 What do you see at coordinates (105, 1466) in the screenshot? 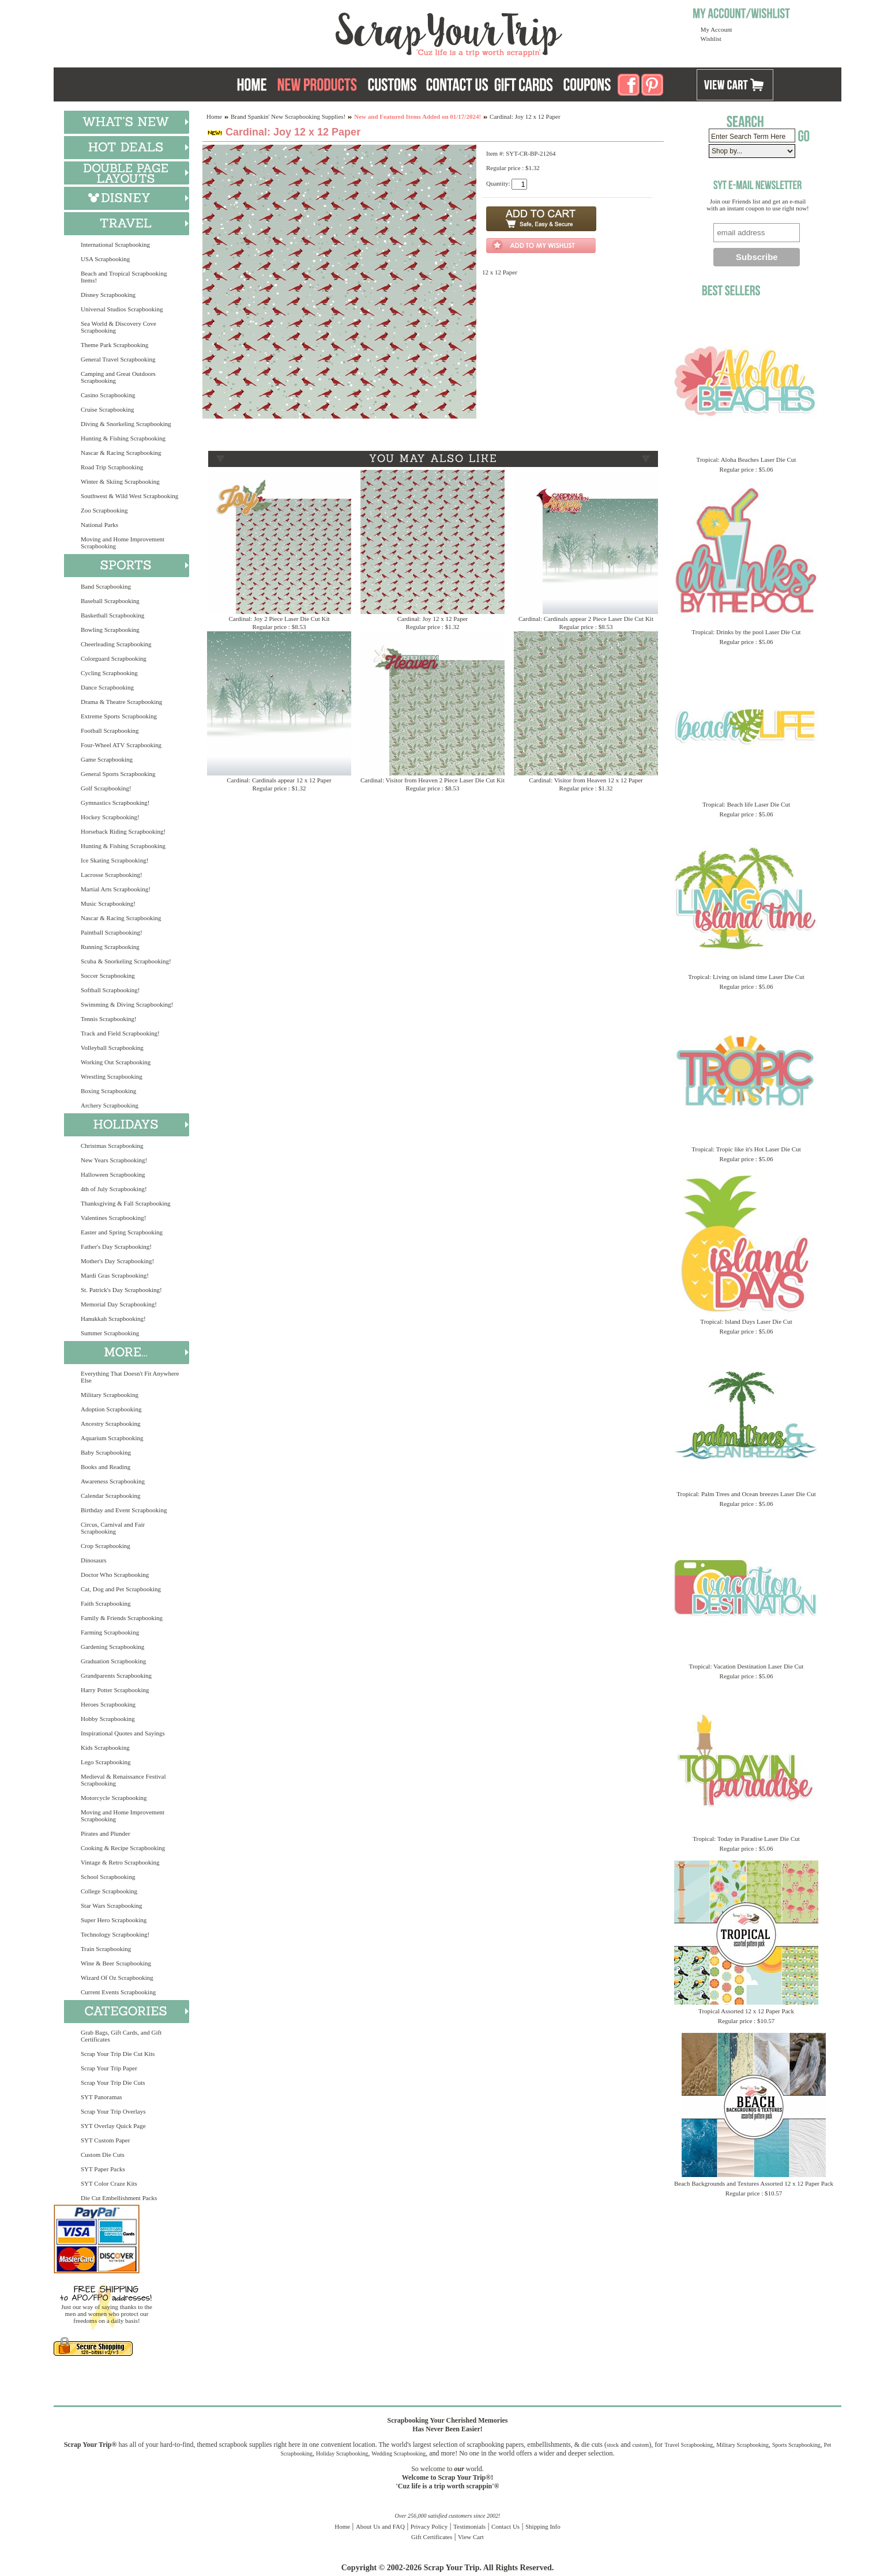
I see `Books and Reading` at bounding box center [105, 1466].